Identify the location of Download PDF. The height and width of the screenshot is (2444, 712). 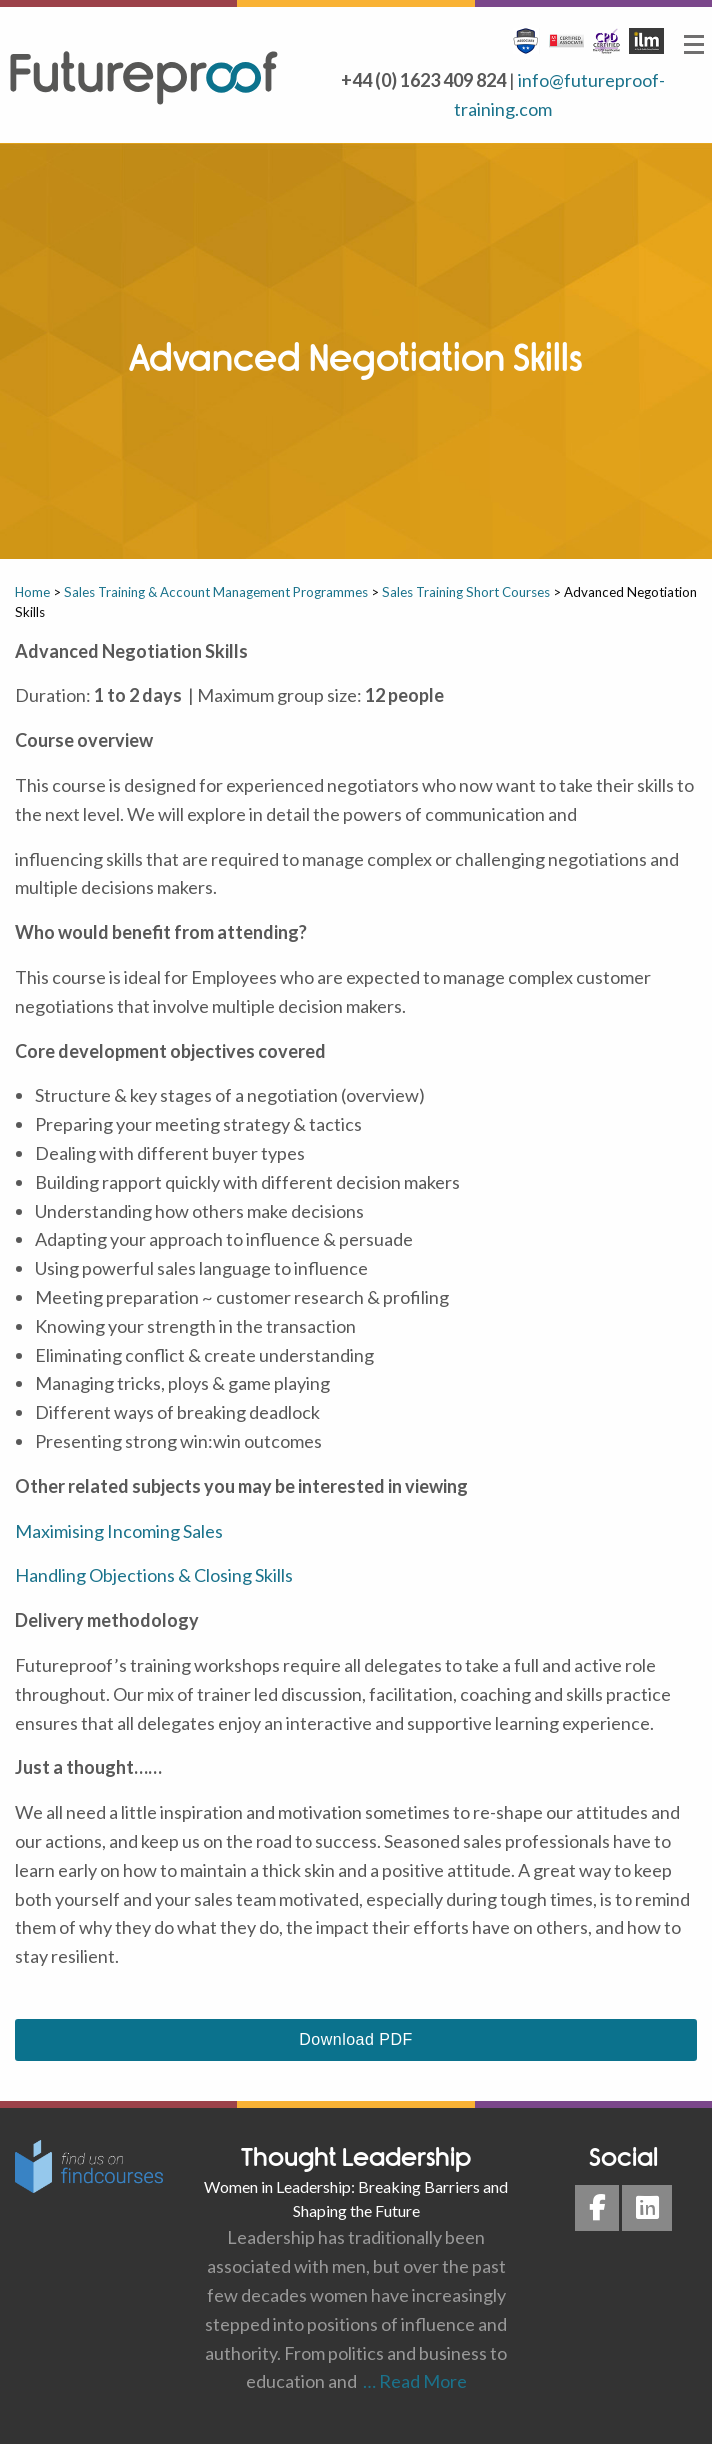
(355, 2039).